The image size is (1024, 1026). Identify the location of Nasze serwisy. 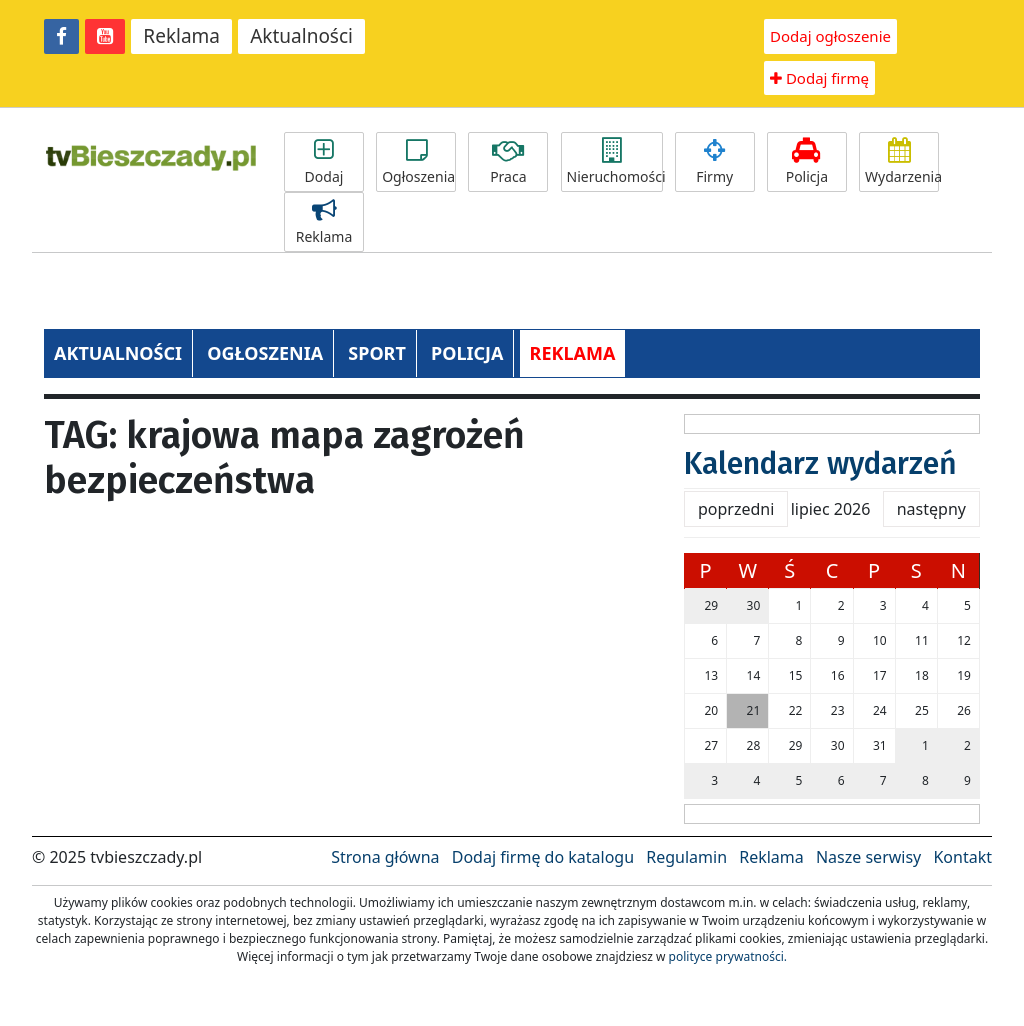
(868, 857).